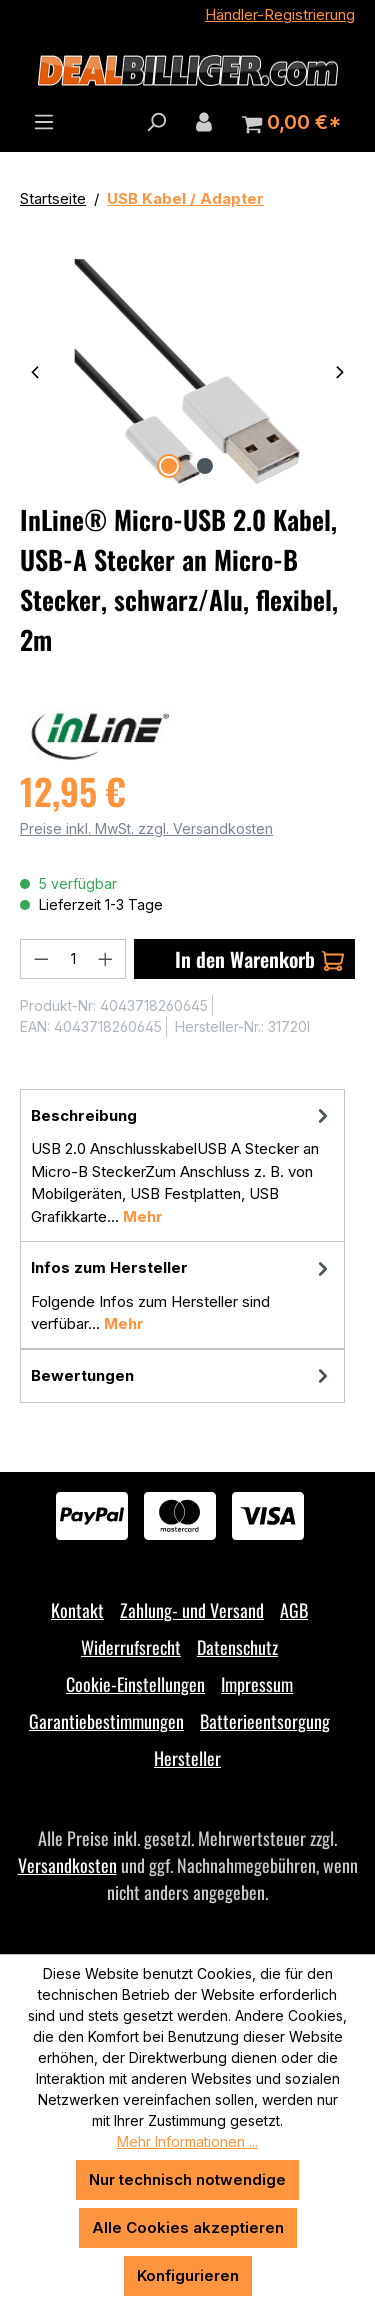 The width and height of the screenshot is (375, 2312). What do you see at coordinates (146, 828) in the screenshot?
I see `Preise inkl. MwSt. zzgl. Versandkosten` at bounding box center [146, 828].